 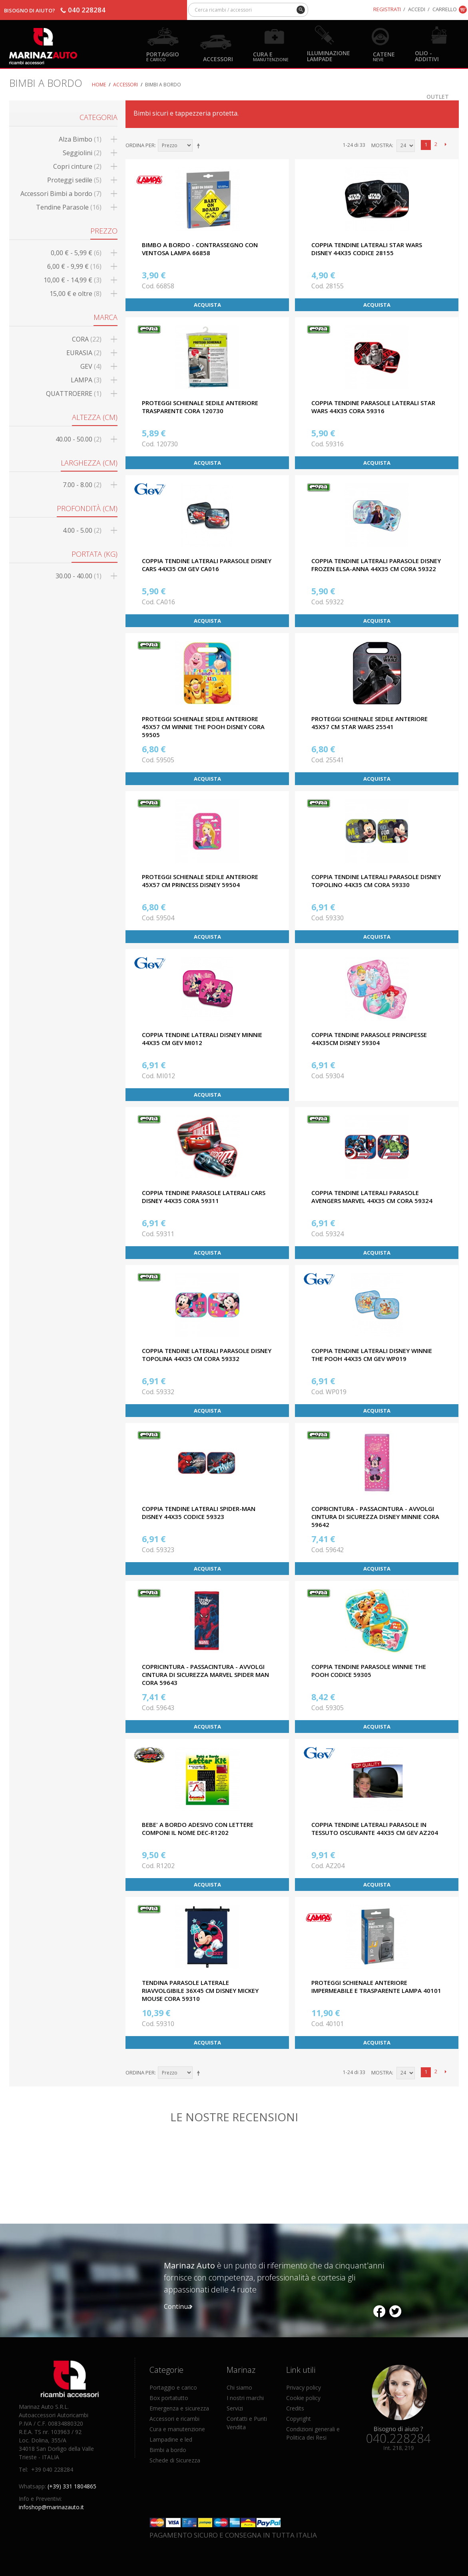 I want to click on COPPIA TENDINE LATERALI SPIDER-MAN DISNEY 44X35 CODICE 59323, so click(x=198, y=1513).